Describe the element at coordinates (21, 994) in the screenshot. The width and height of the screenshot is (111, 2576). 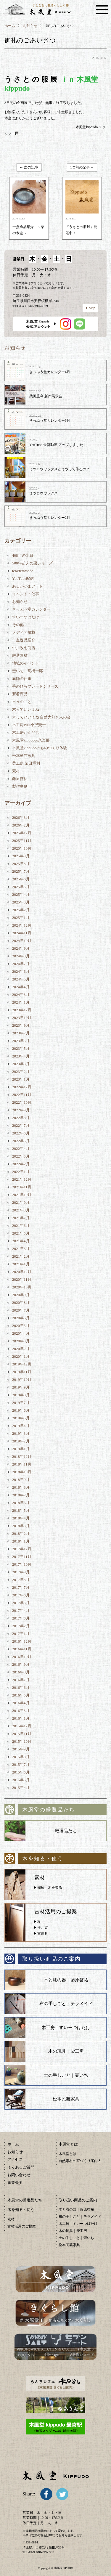
I see `2024年3月` at that location.